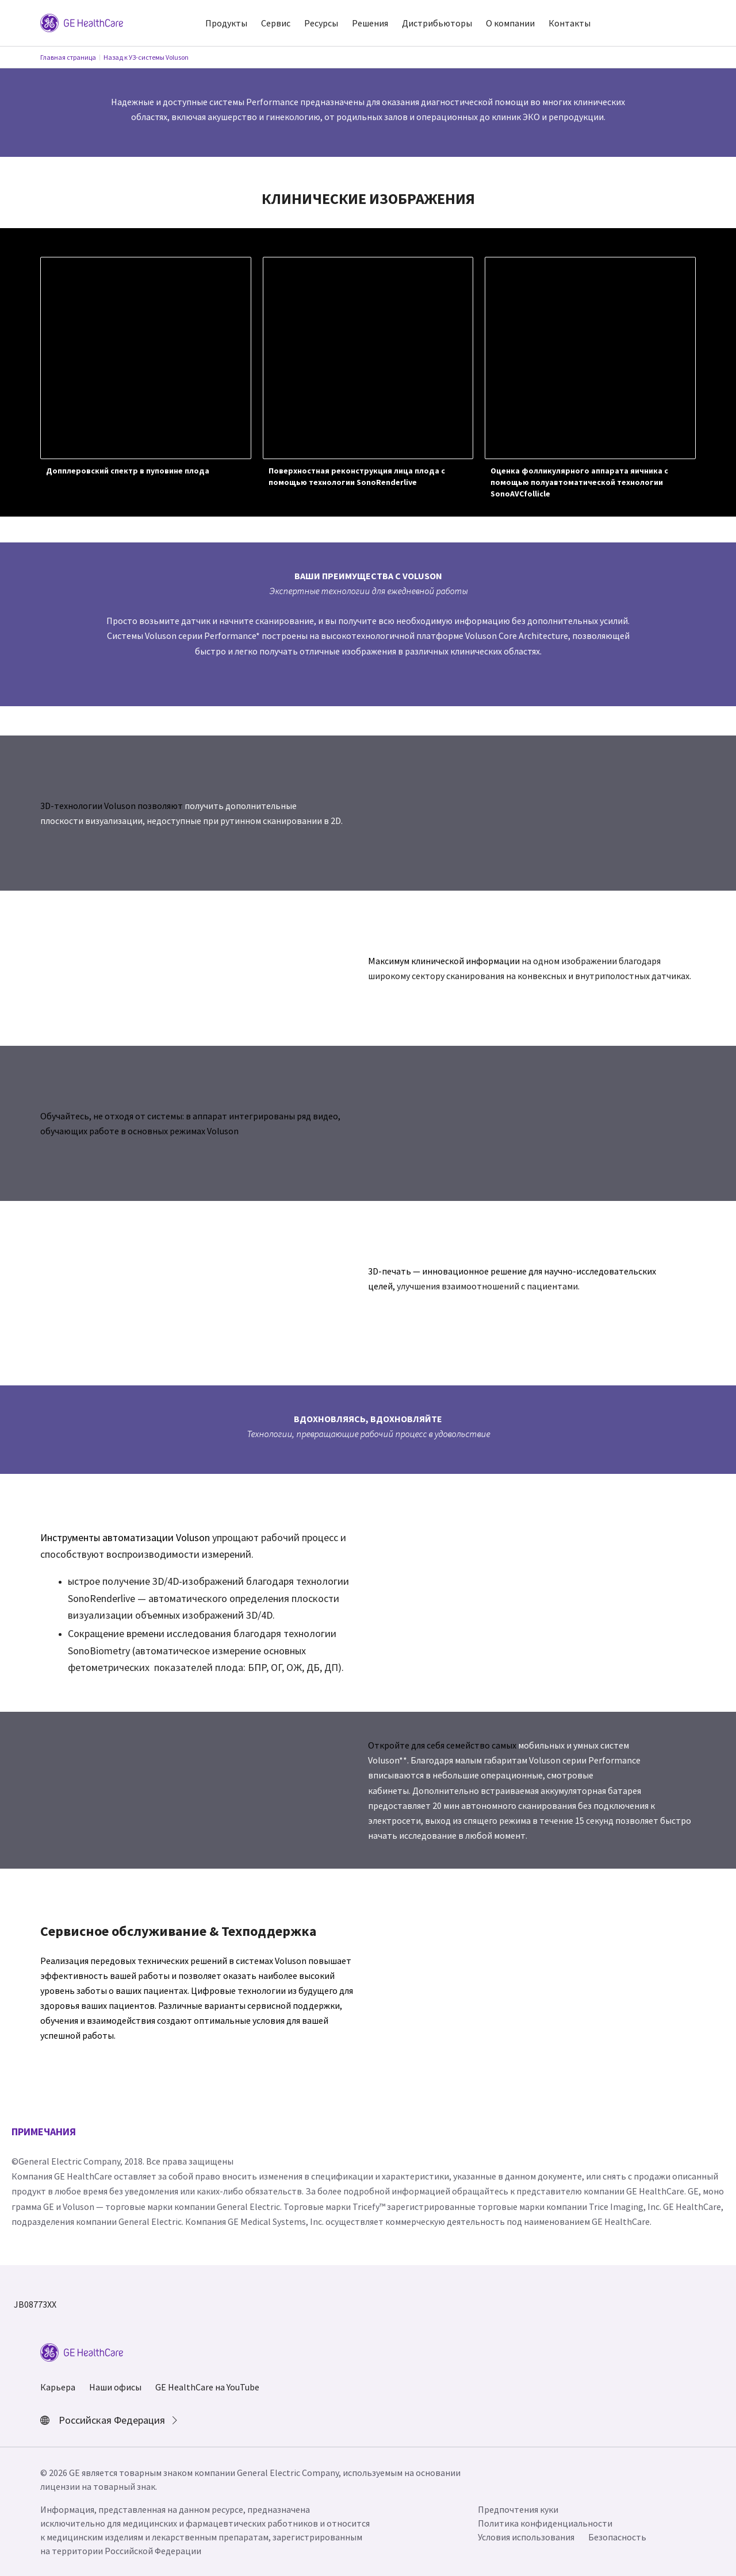  What do you see at coordinates (226, 23) in the screenshot?
I see `Продукты [button]` at bounding box center [226, 23].